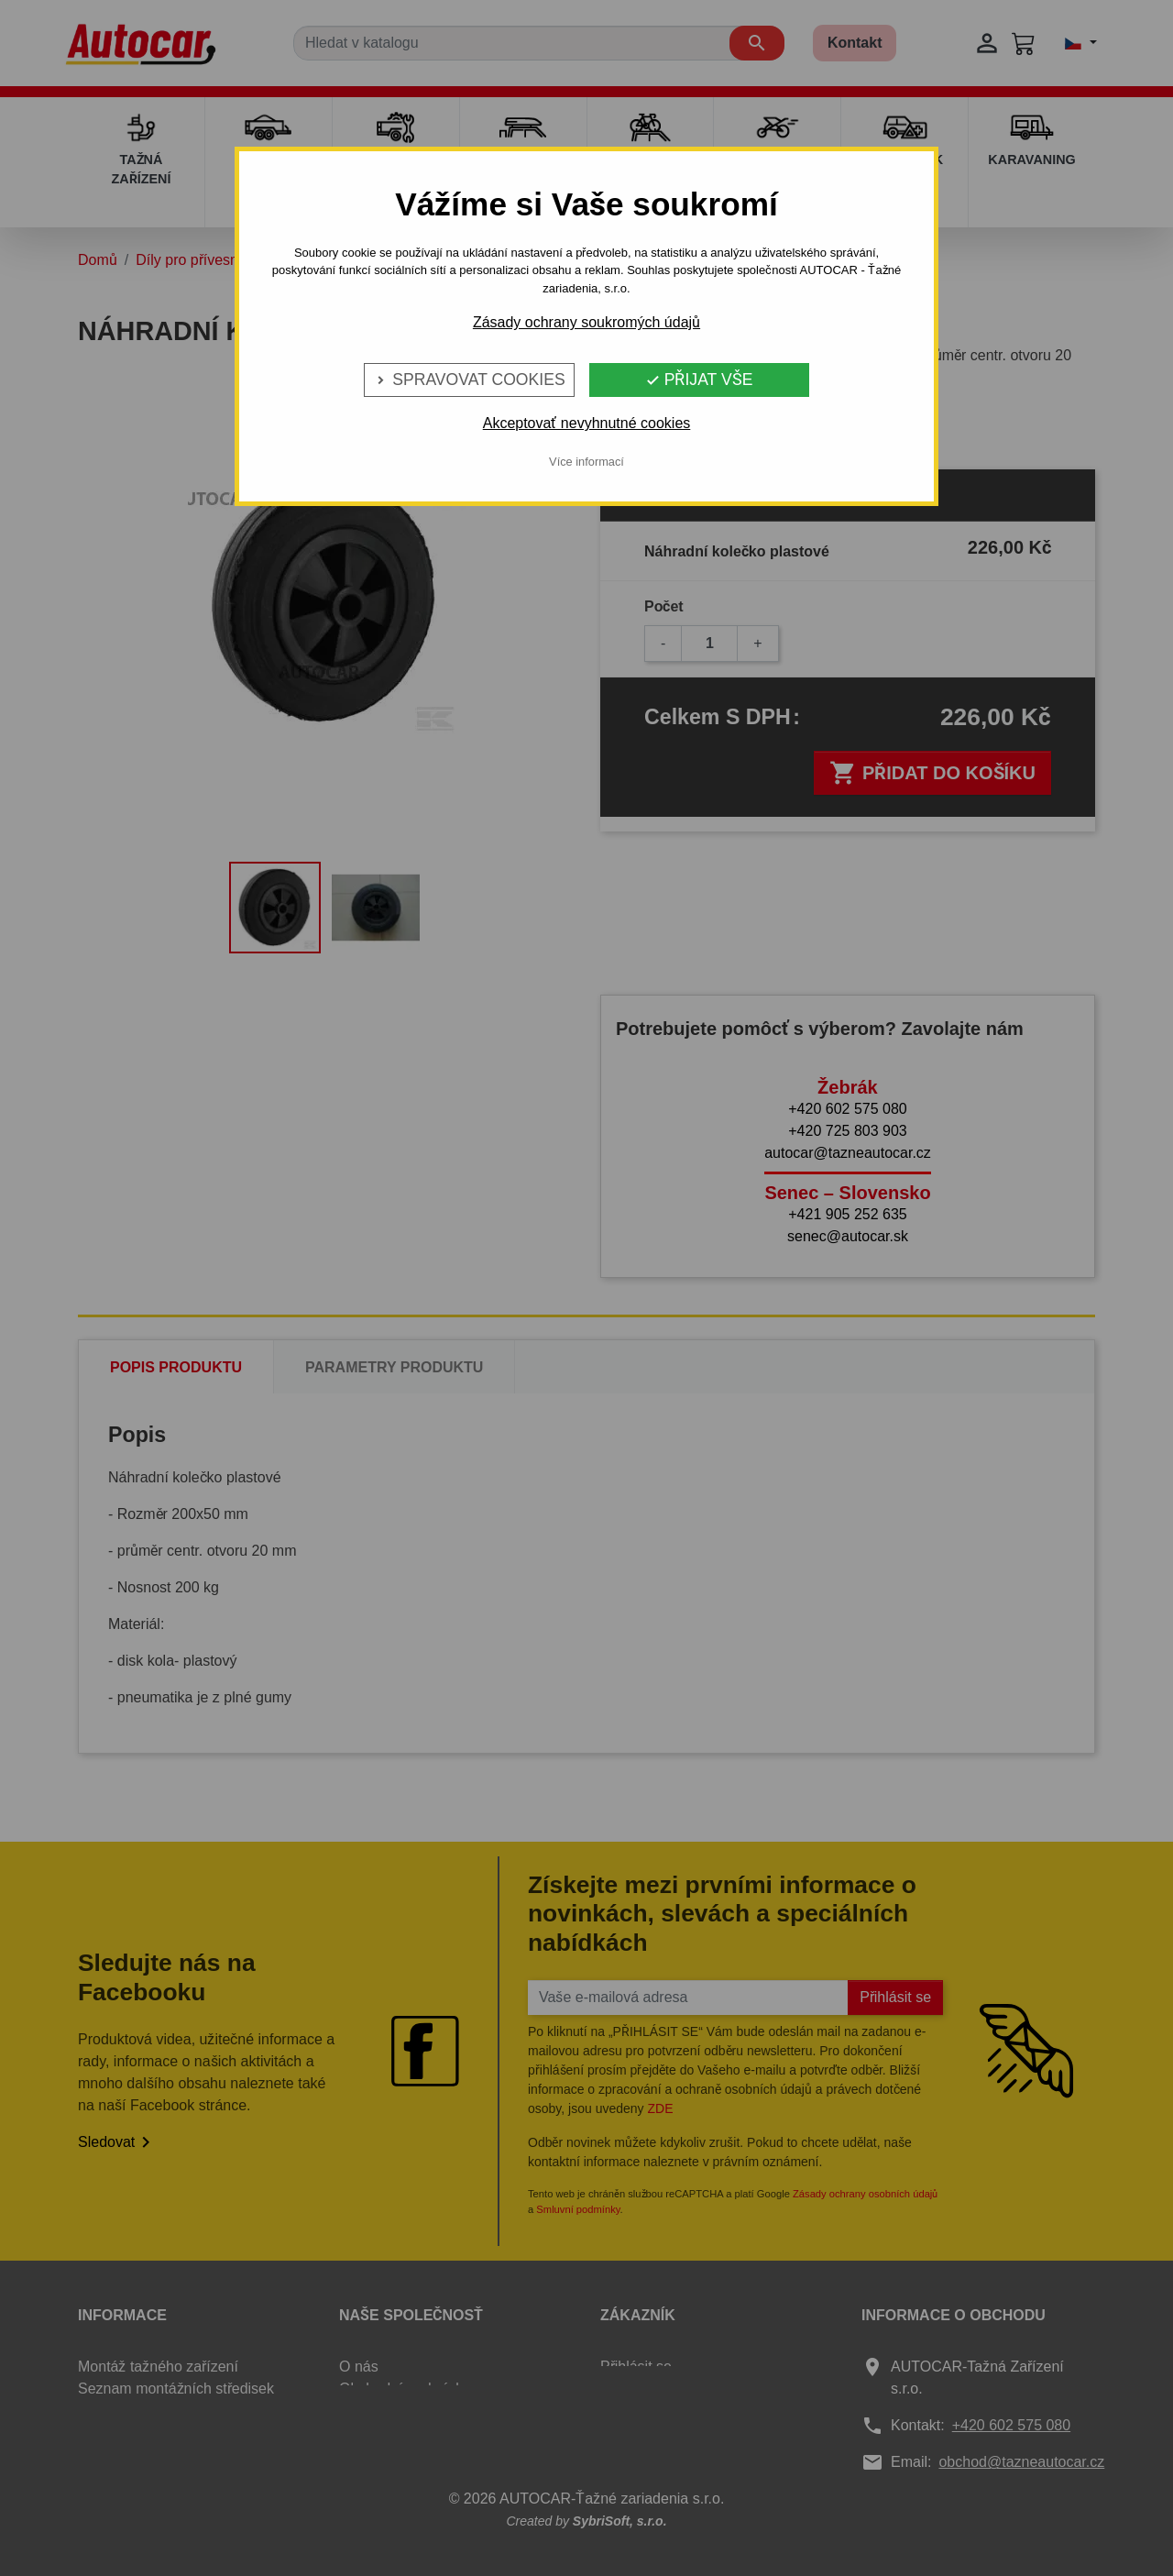  Describe the element at coordinates (699, 379) in the screenshot. I see `Přijat vše` at that location.